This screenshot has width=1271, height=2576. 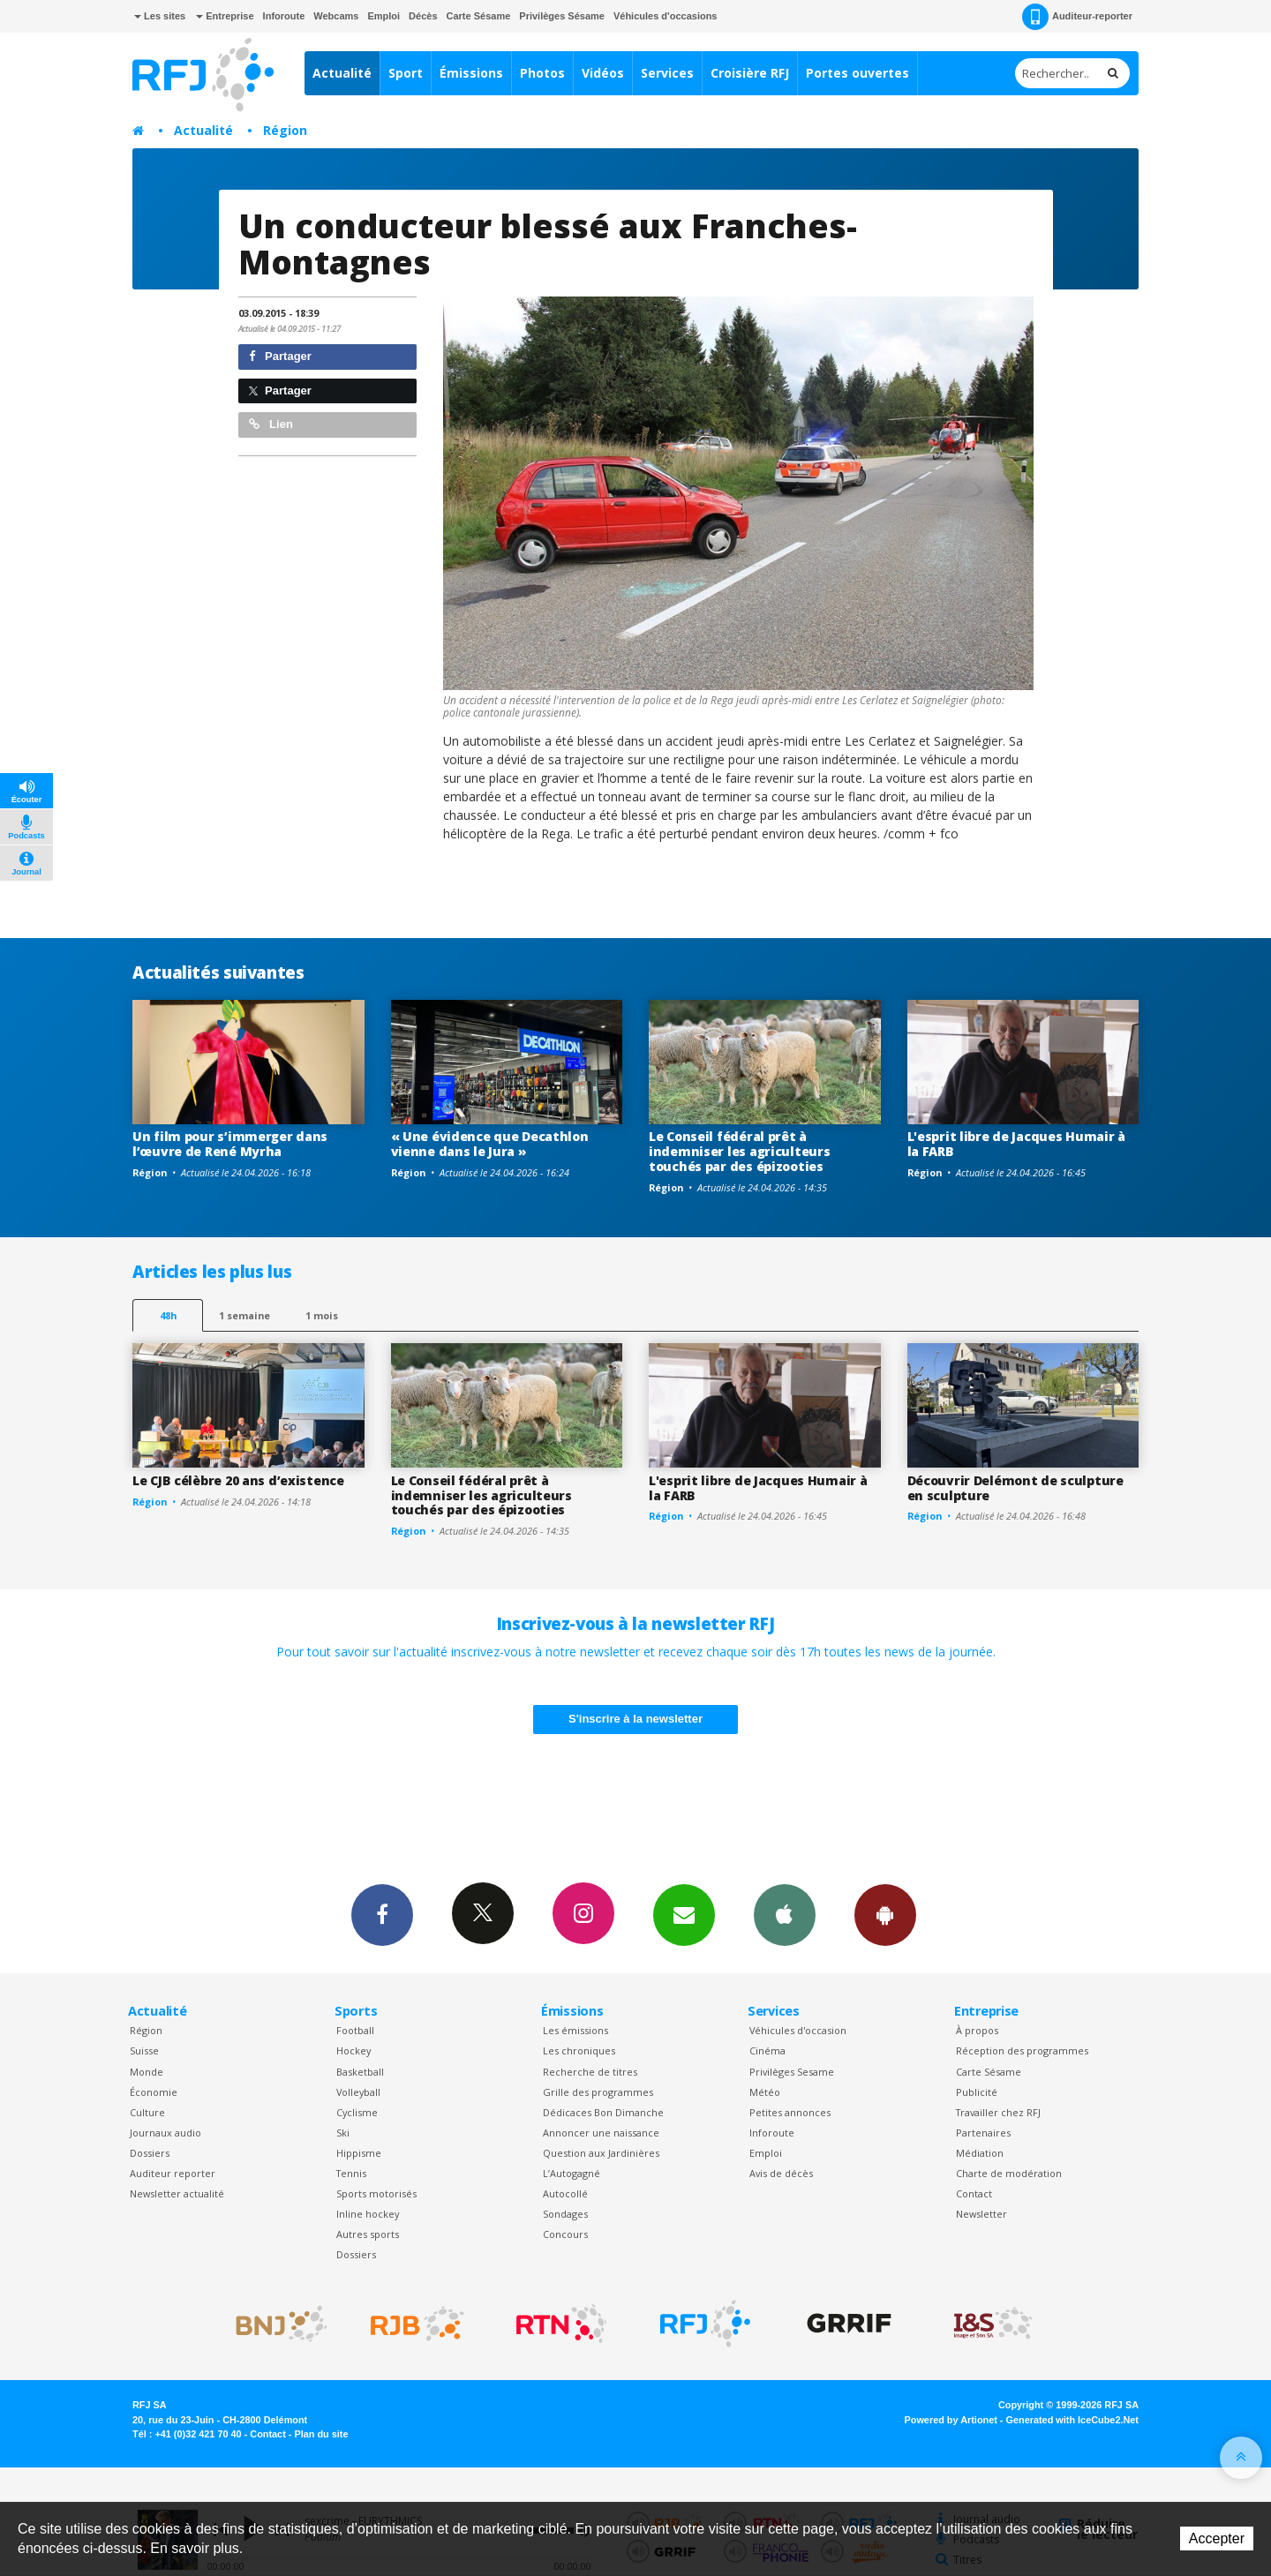 What do you see at coordinates (367, 2213) in the screenshot?
I see `Inline hockey` at bounding box center [367, 2213].